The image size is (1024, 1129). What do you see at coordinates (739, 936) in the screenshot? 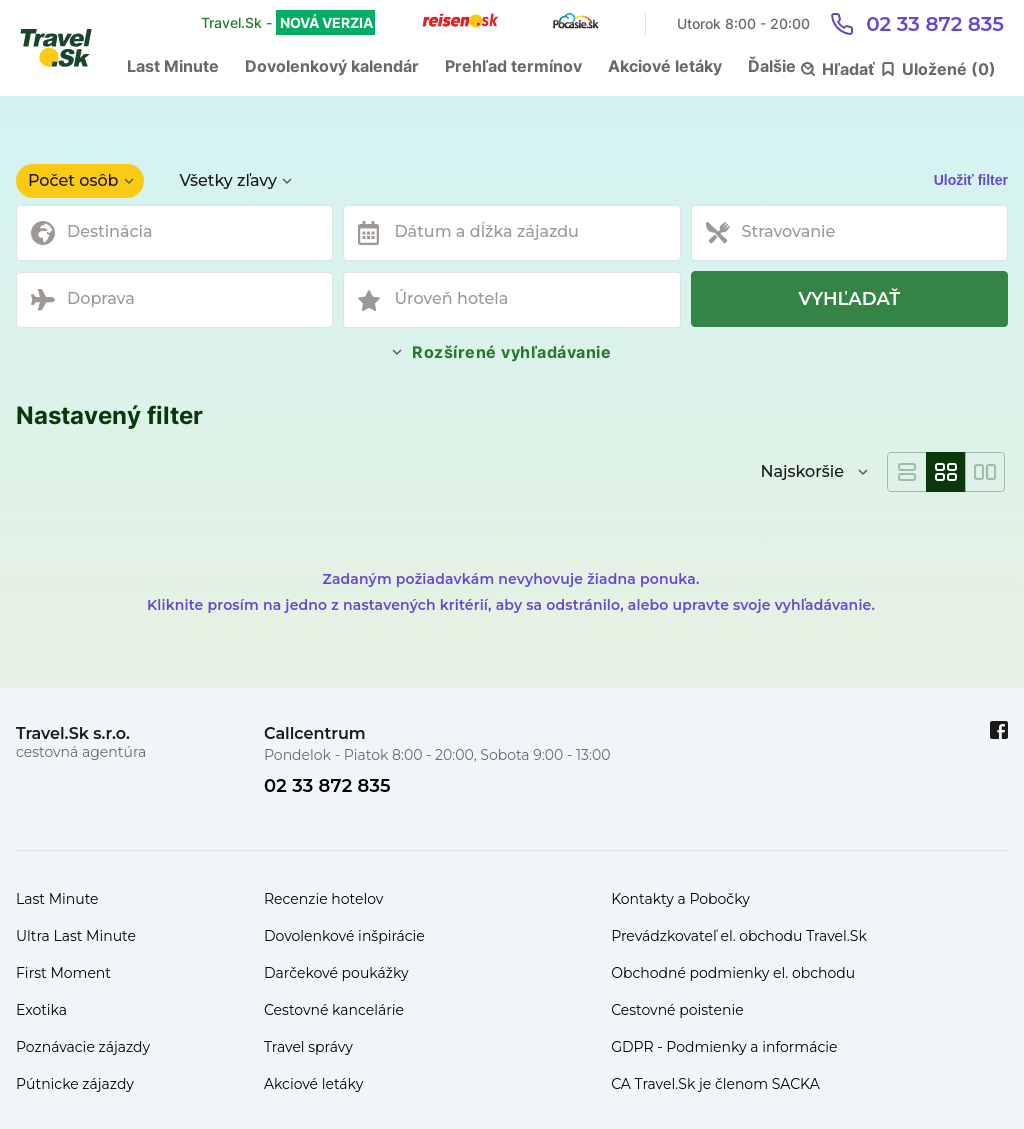
I see `Prevádzkovateľ el. obchodu Travel.Sk` at bounding box center [739, 936].